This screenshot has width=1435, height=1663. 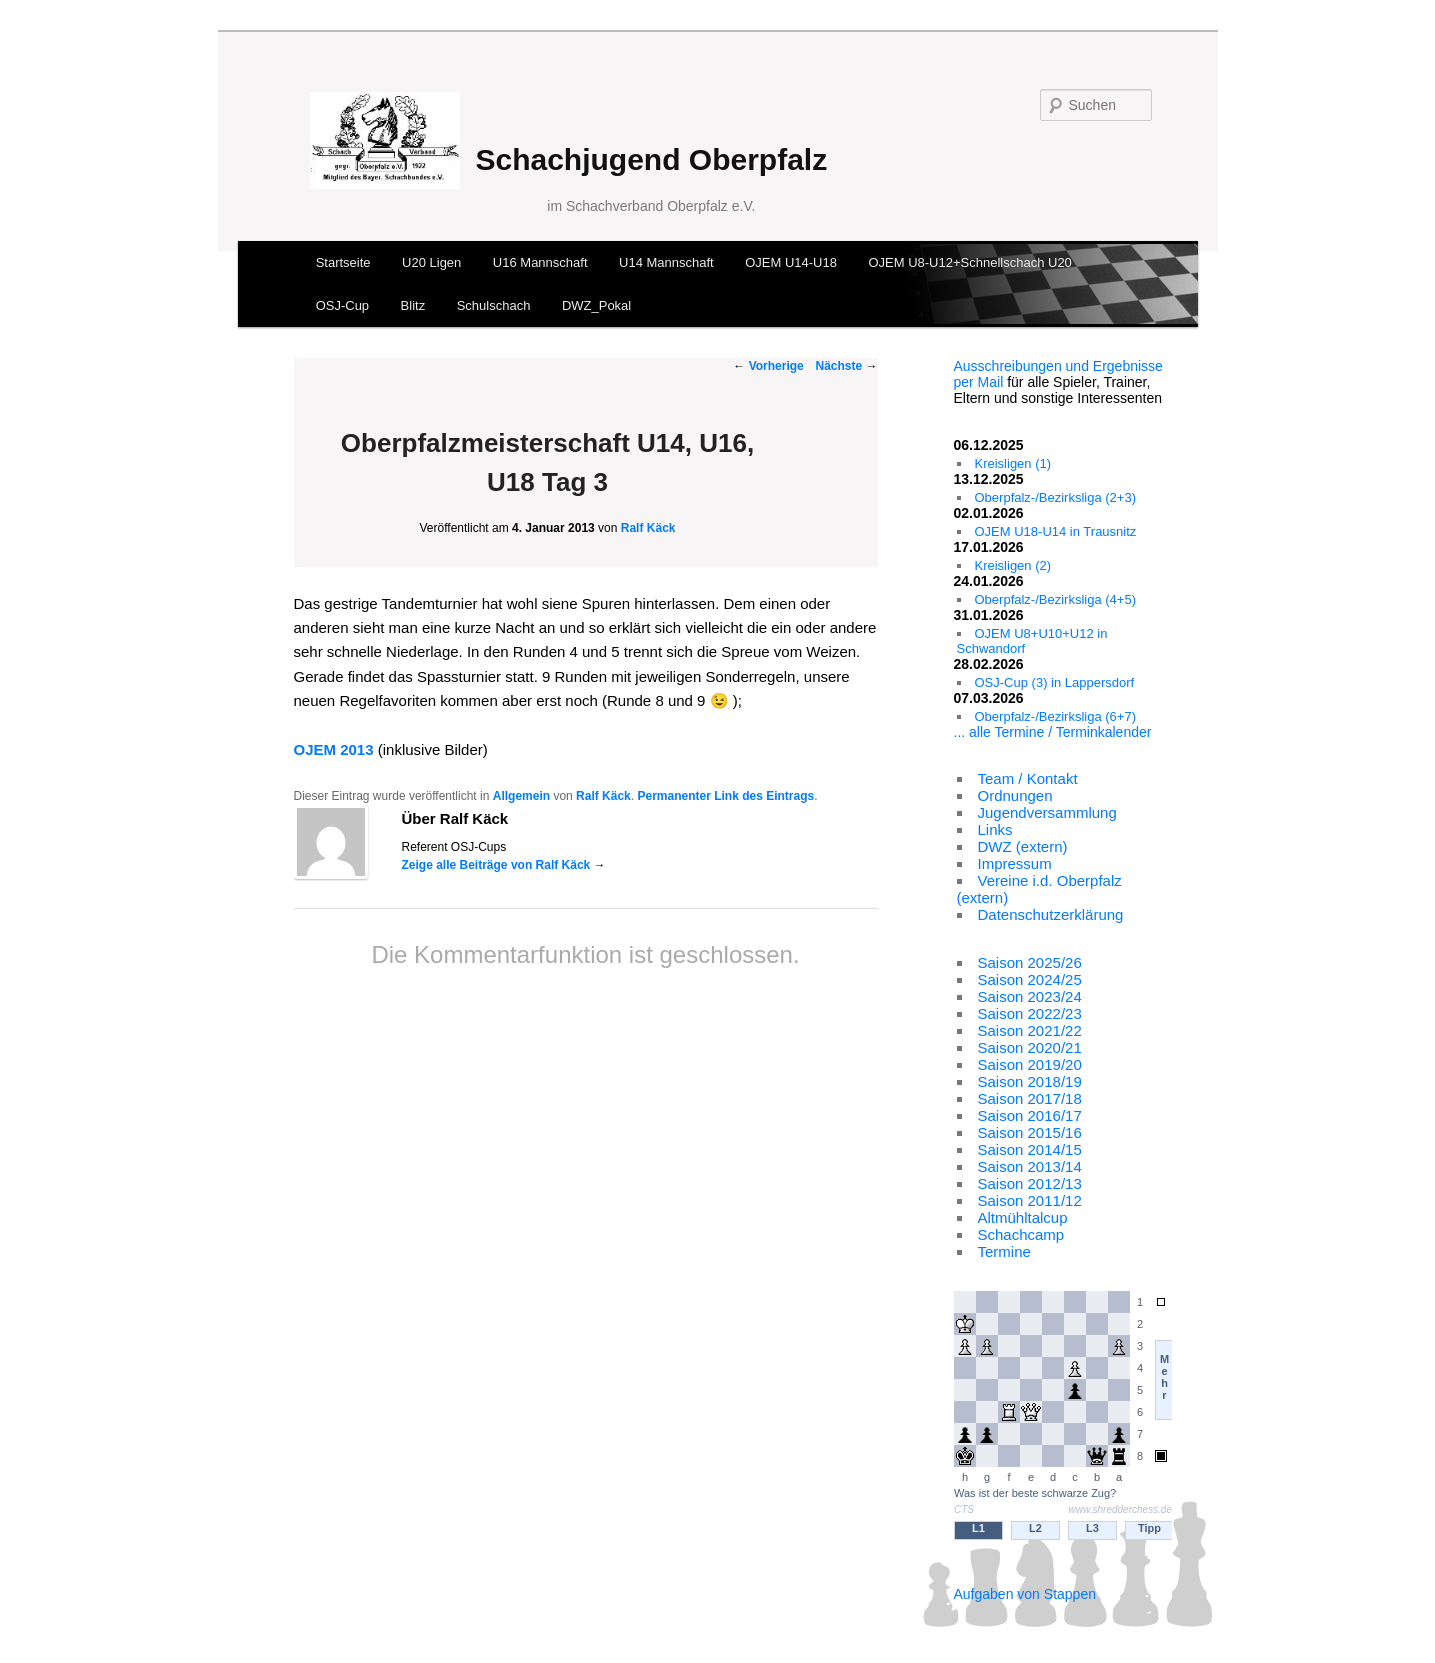 I want to click on Saison 2019/20, so click(x=1030, y=1064).